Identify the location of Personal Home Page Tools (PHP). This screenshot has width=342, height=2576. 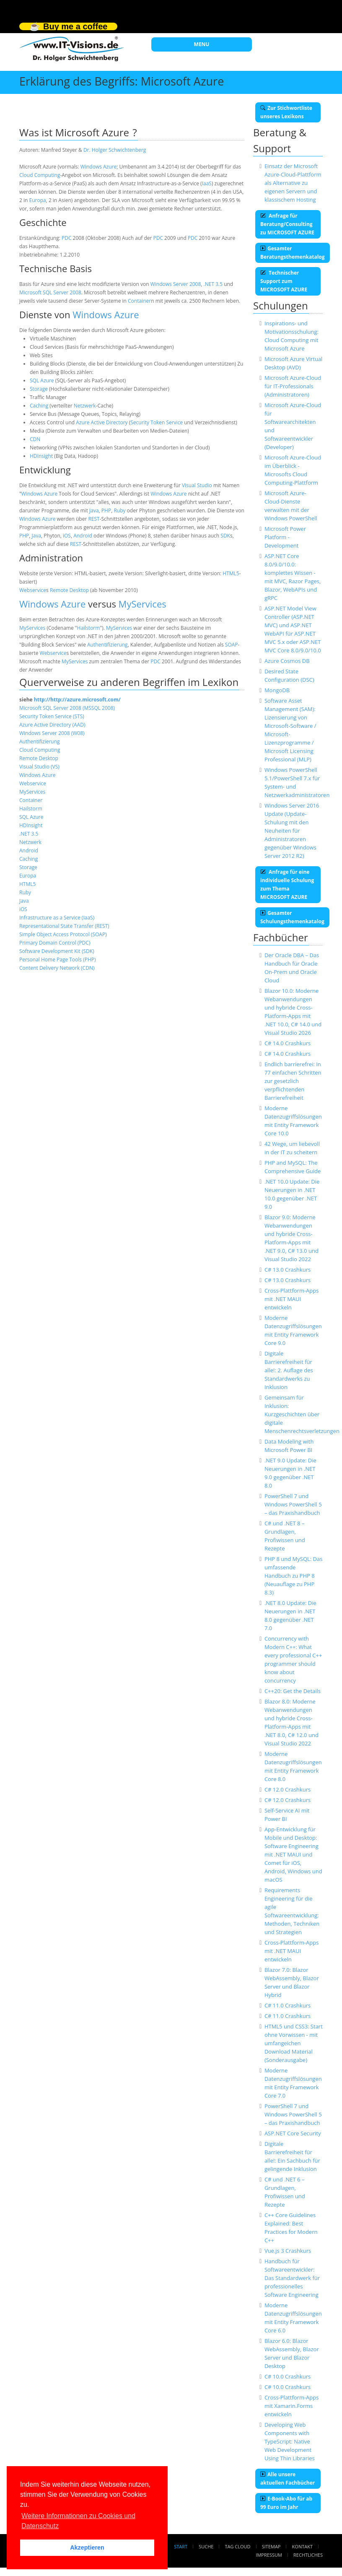
(57, 959).